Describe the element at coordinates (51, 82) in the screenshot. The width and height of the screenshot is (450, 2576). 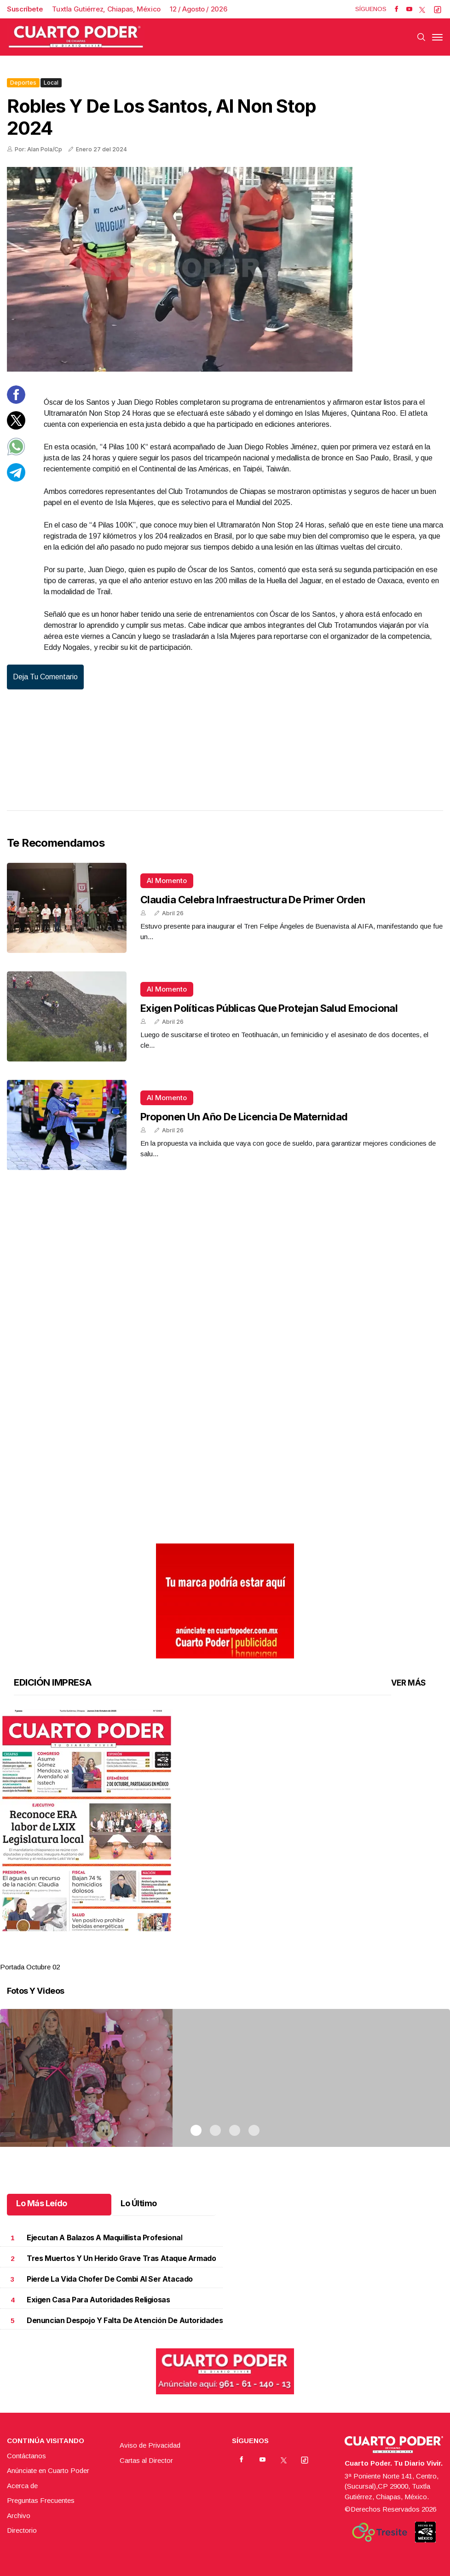
I see `Local` at that location.